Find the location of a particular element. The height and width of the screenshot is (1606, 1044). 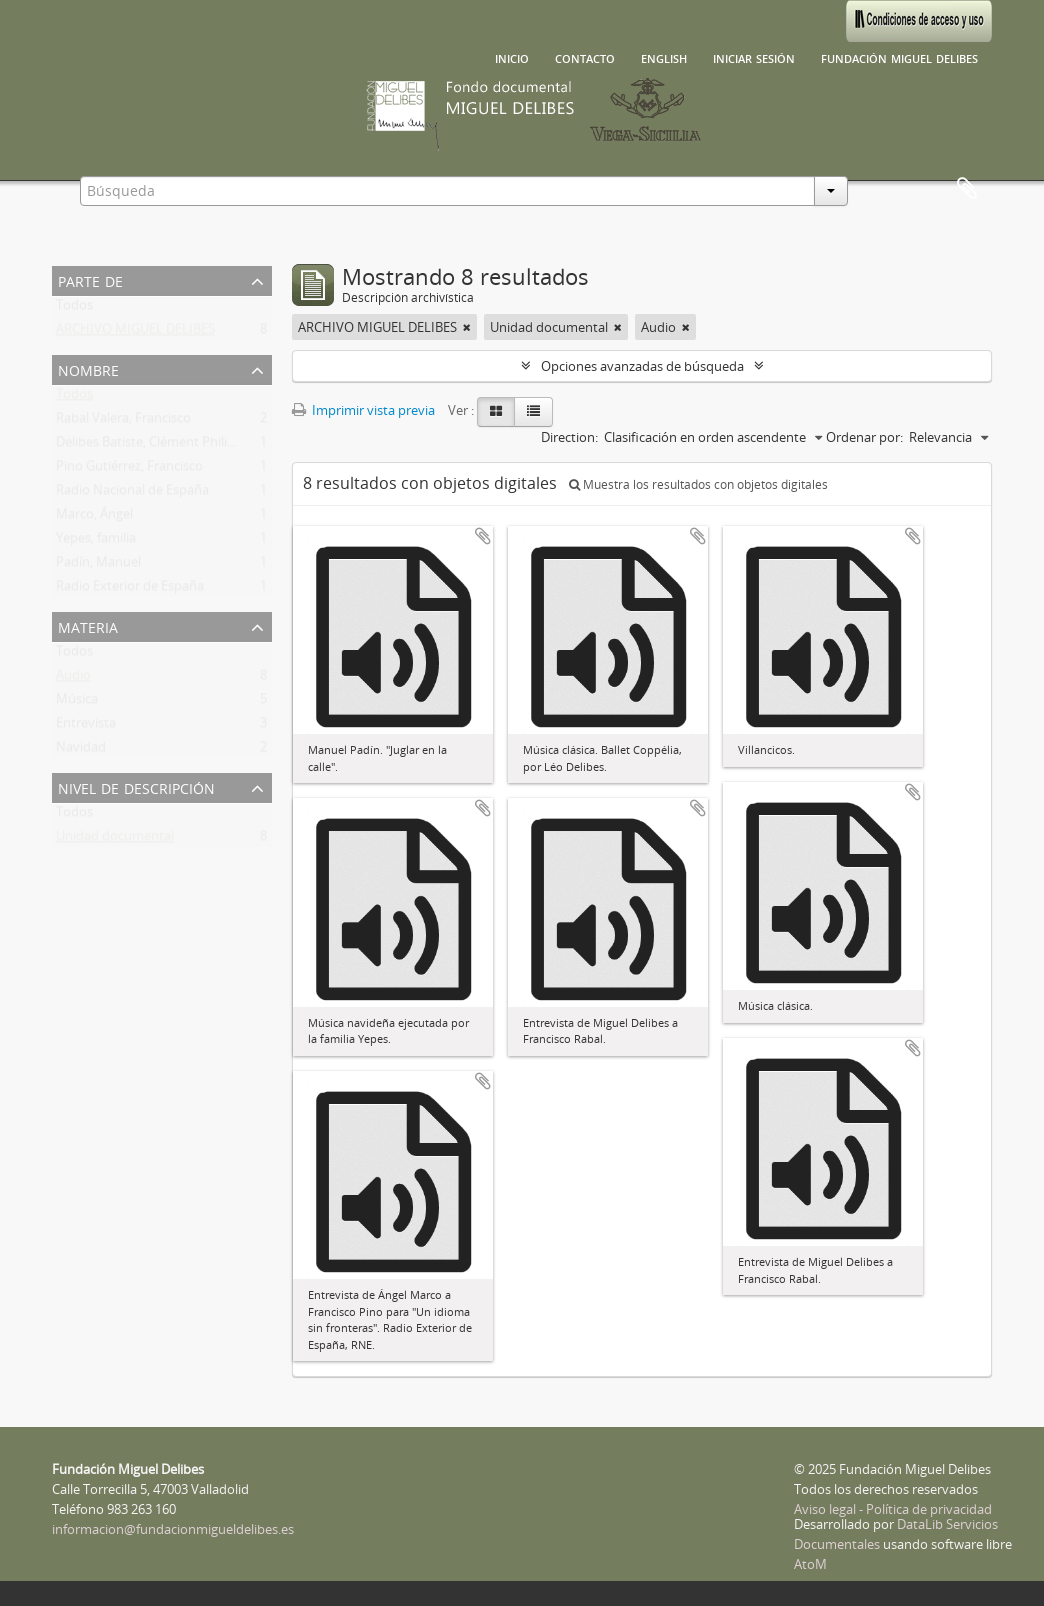

Rabal Valera, Francisco is located at coordinates (123, 422).